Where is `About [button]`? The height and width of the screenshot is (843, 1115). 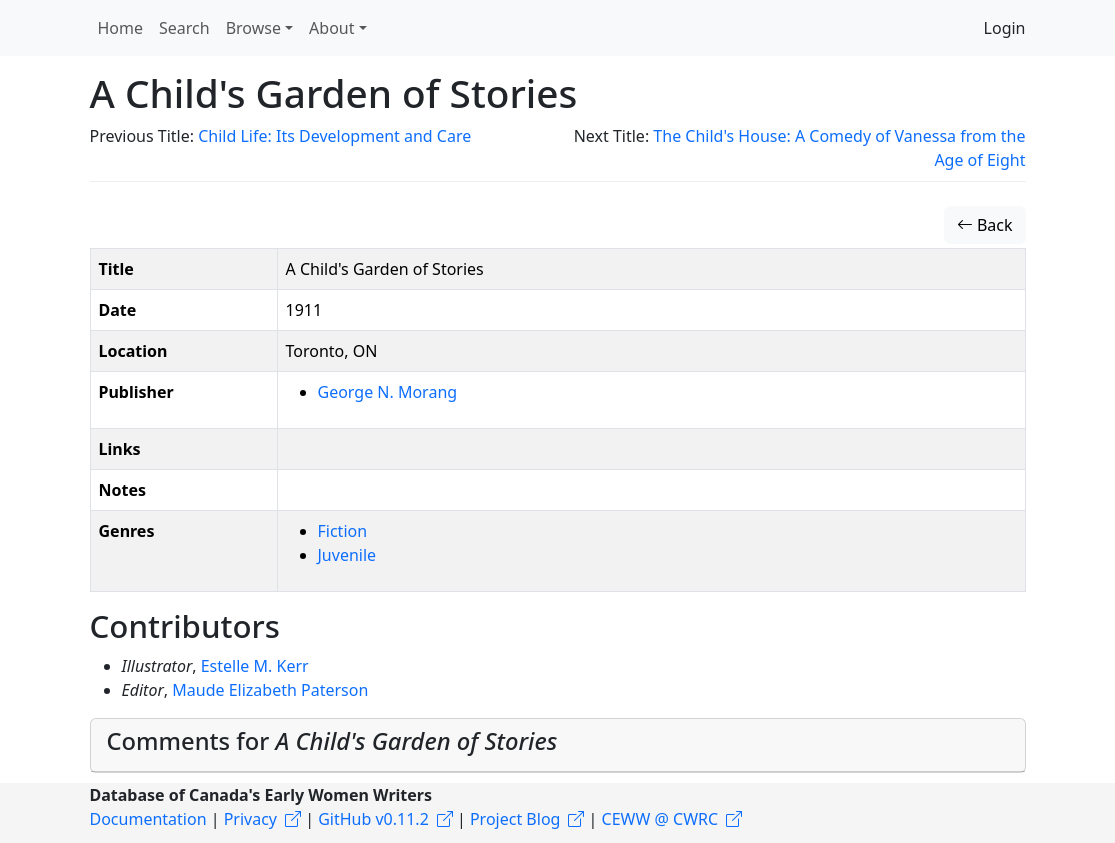 About [button] is located at coordinates (331, 28).